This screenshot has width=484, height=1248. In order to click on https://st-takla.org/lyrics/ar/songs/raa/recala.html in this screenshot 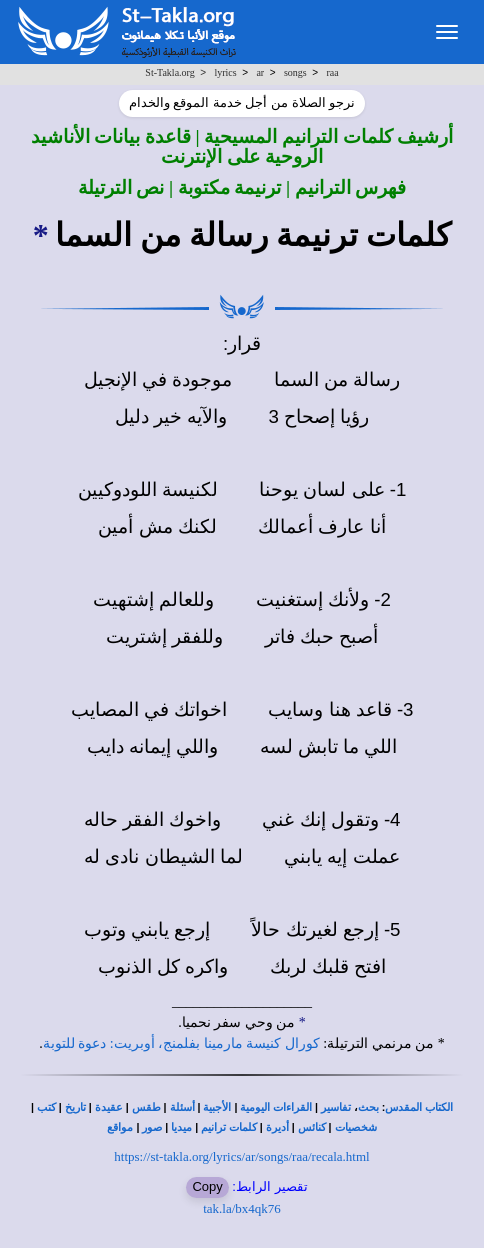, I will do `click(241, 1156)`.